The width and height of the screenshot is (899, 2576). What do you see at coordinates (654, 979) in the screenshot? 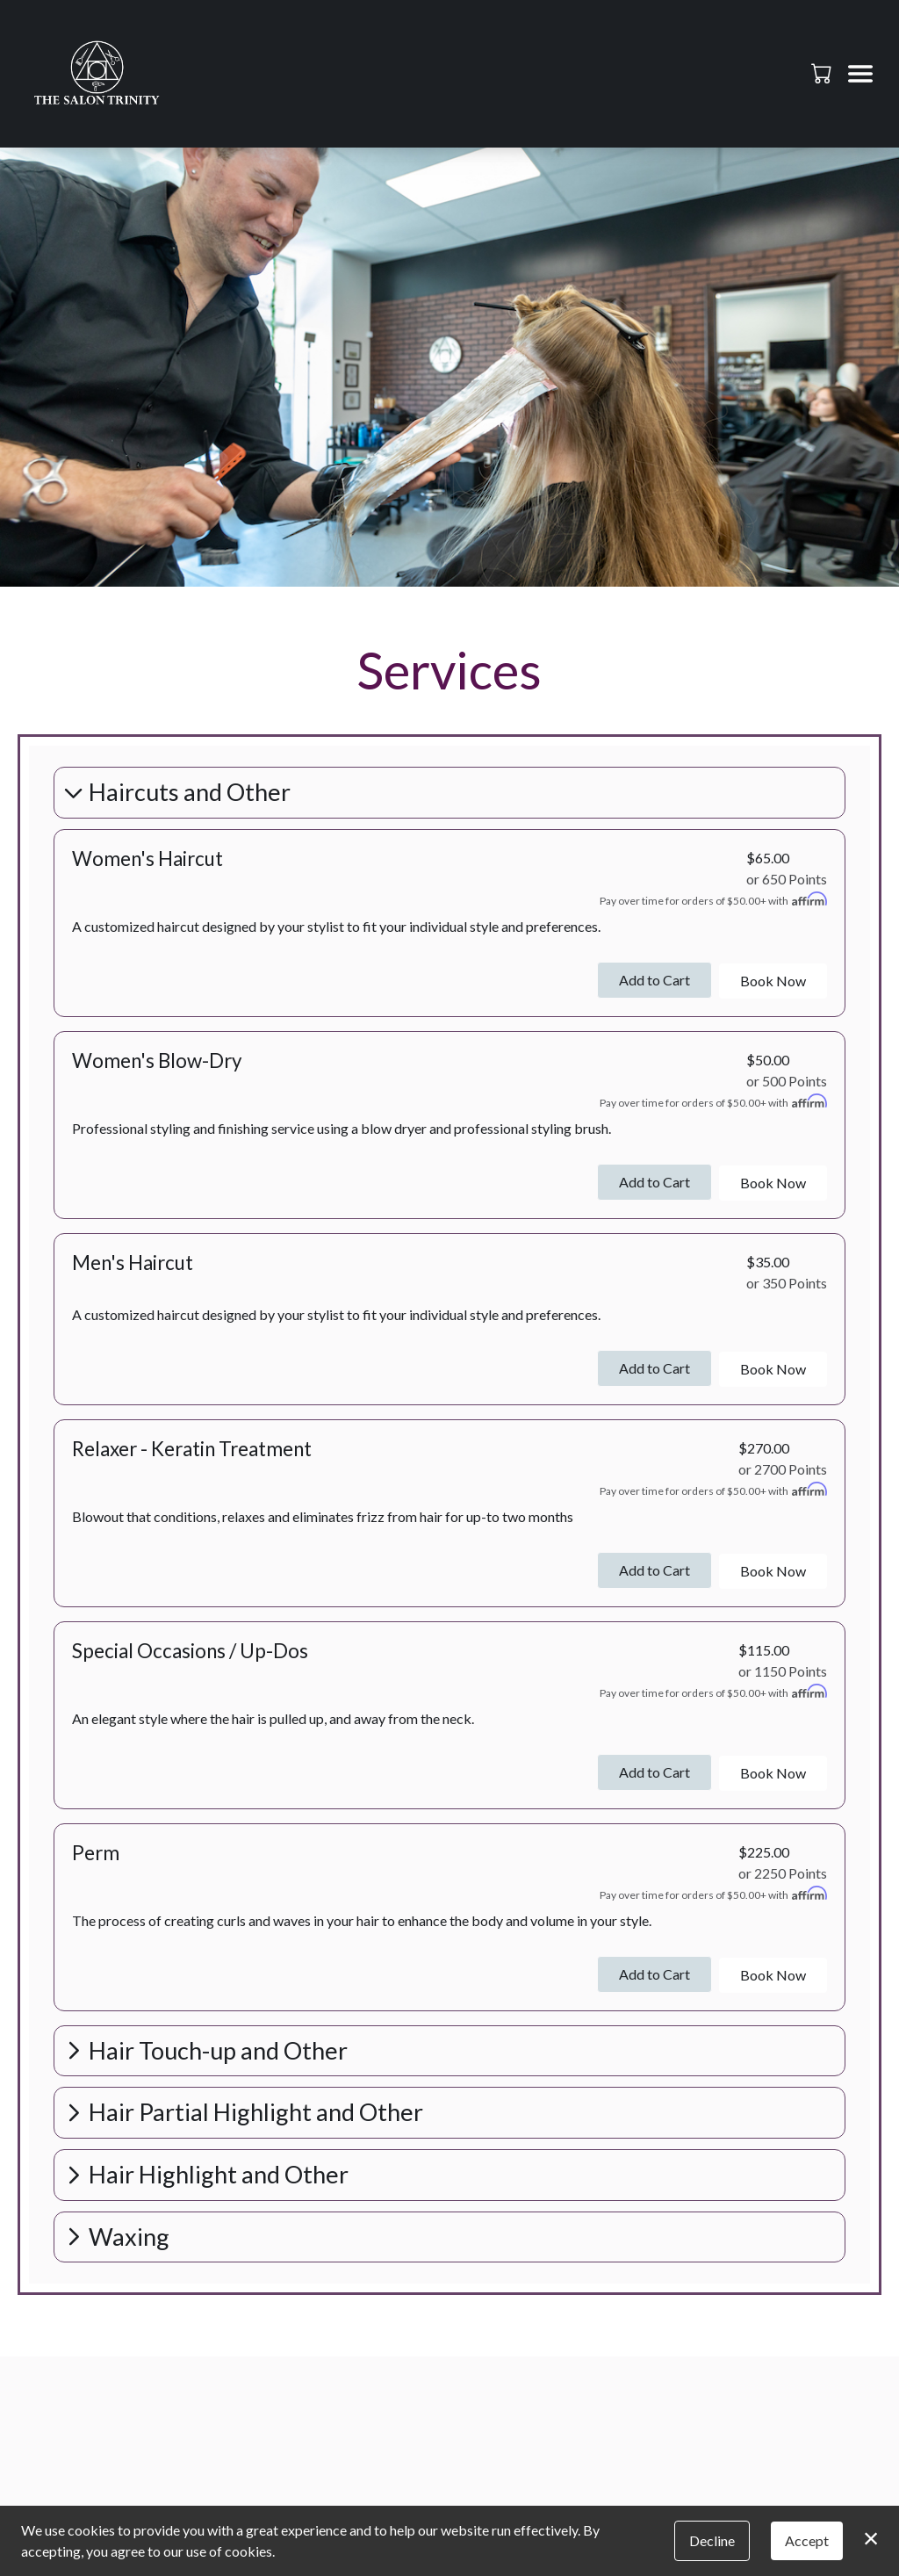
I see `Add to Cart [button]` at bounding box center [654, 979].